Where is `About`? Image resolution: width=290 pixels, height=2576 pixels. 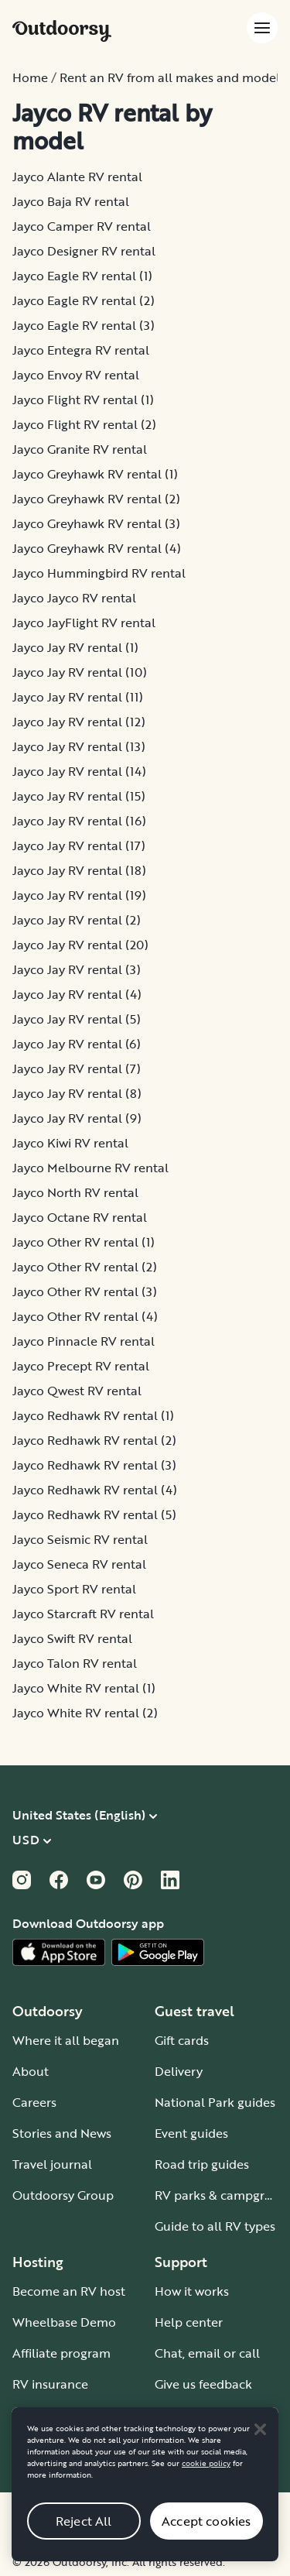
About is located at coordinates (30, 2071).